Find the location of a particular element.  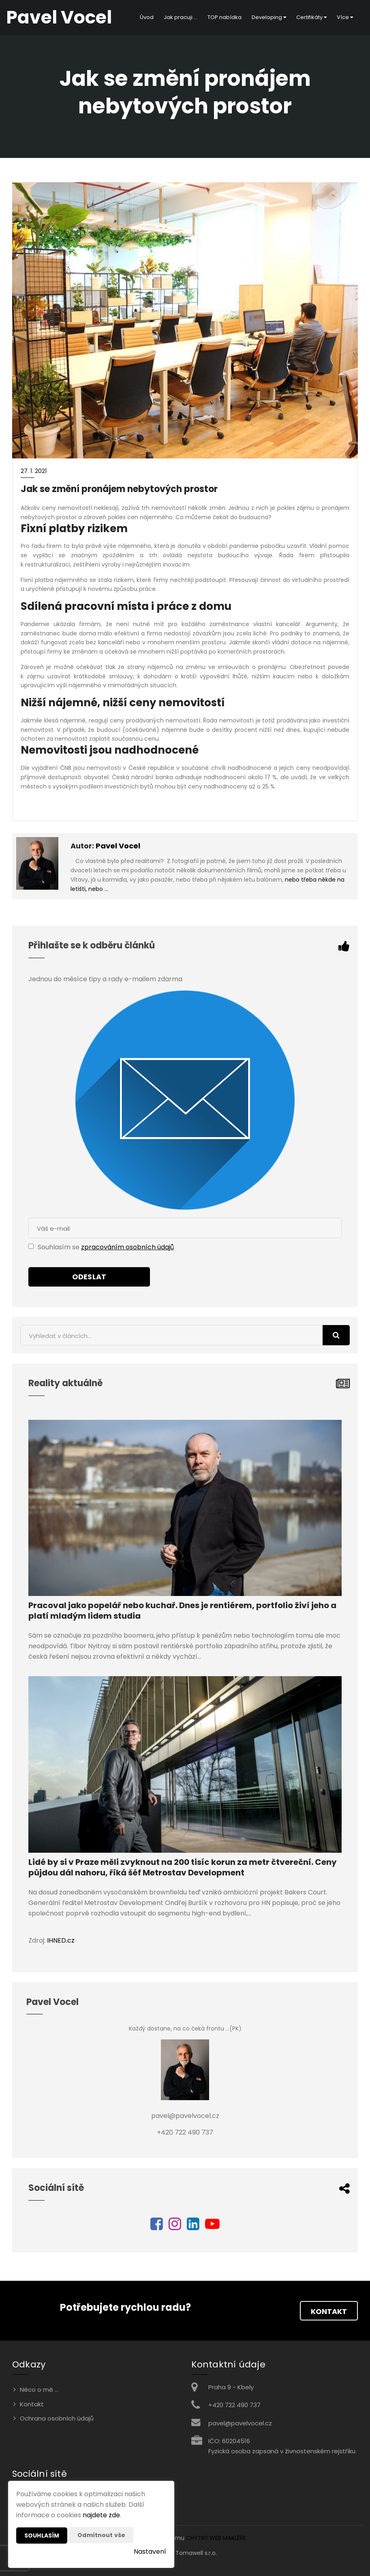

Kontakt is located at coordinates (329, 2311).